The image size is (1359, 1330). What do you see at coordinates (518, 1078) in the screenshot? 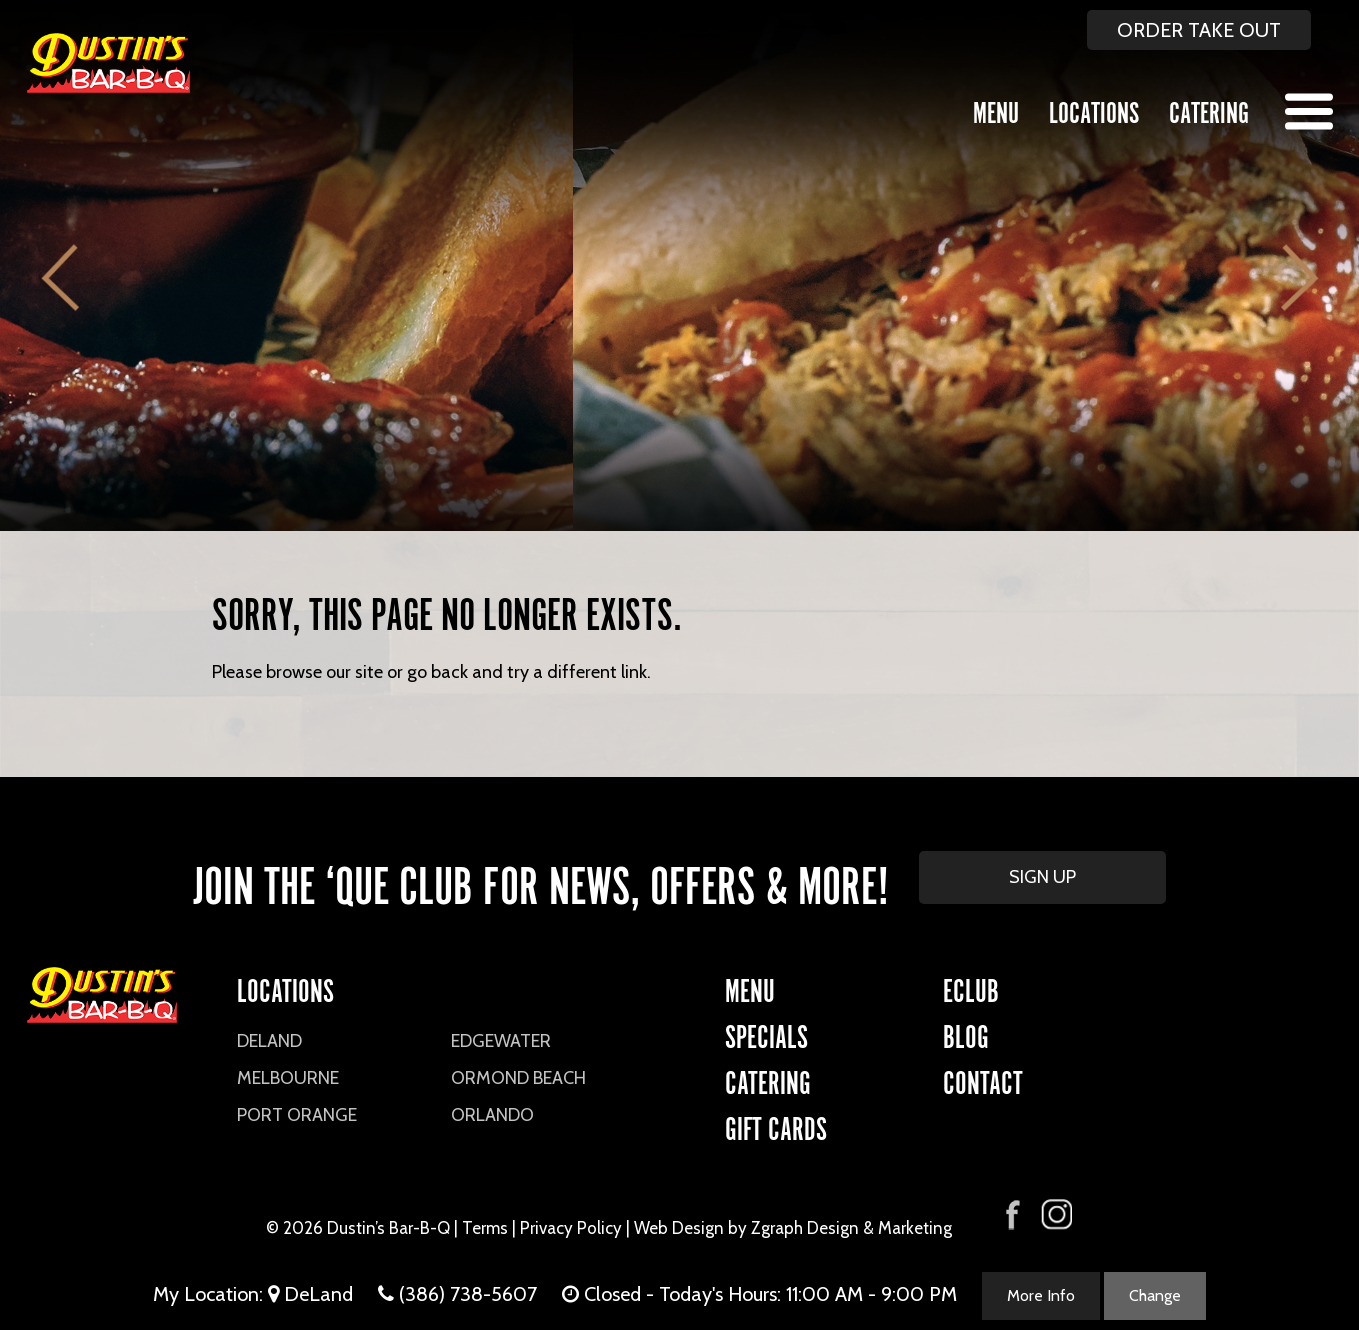
I see `Ormond Beach` at bounding box center [518, 1078].